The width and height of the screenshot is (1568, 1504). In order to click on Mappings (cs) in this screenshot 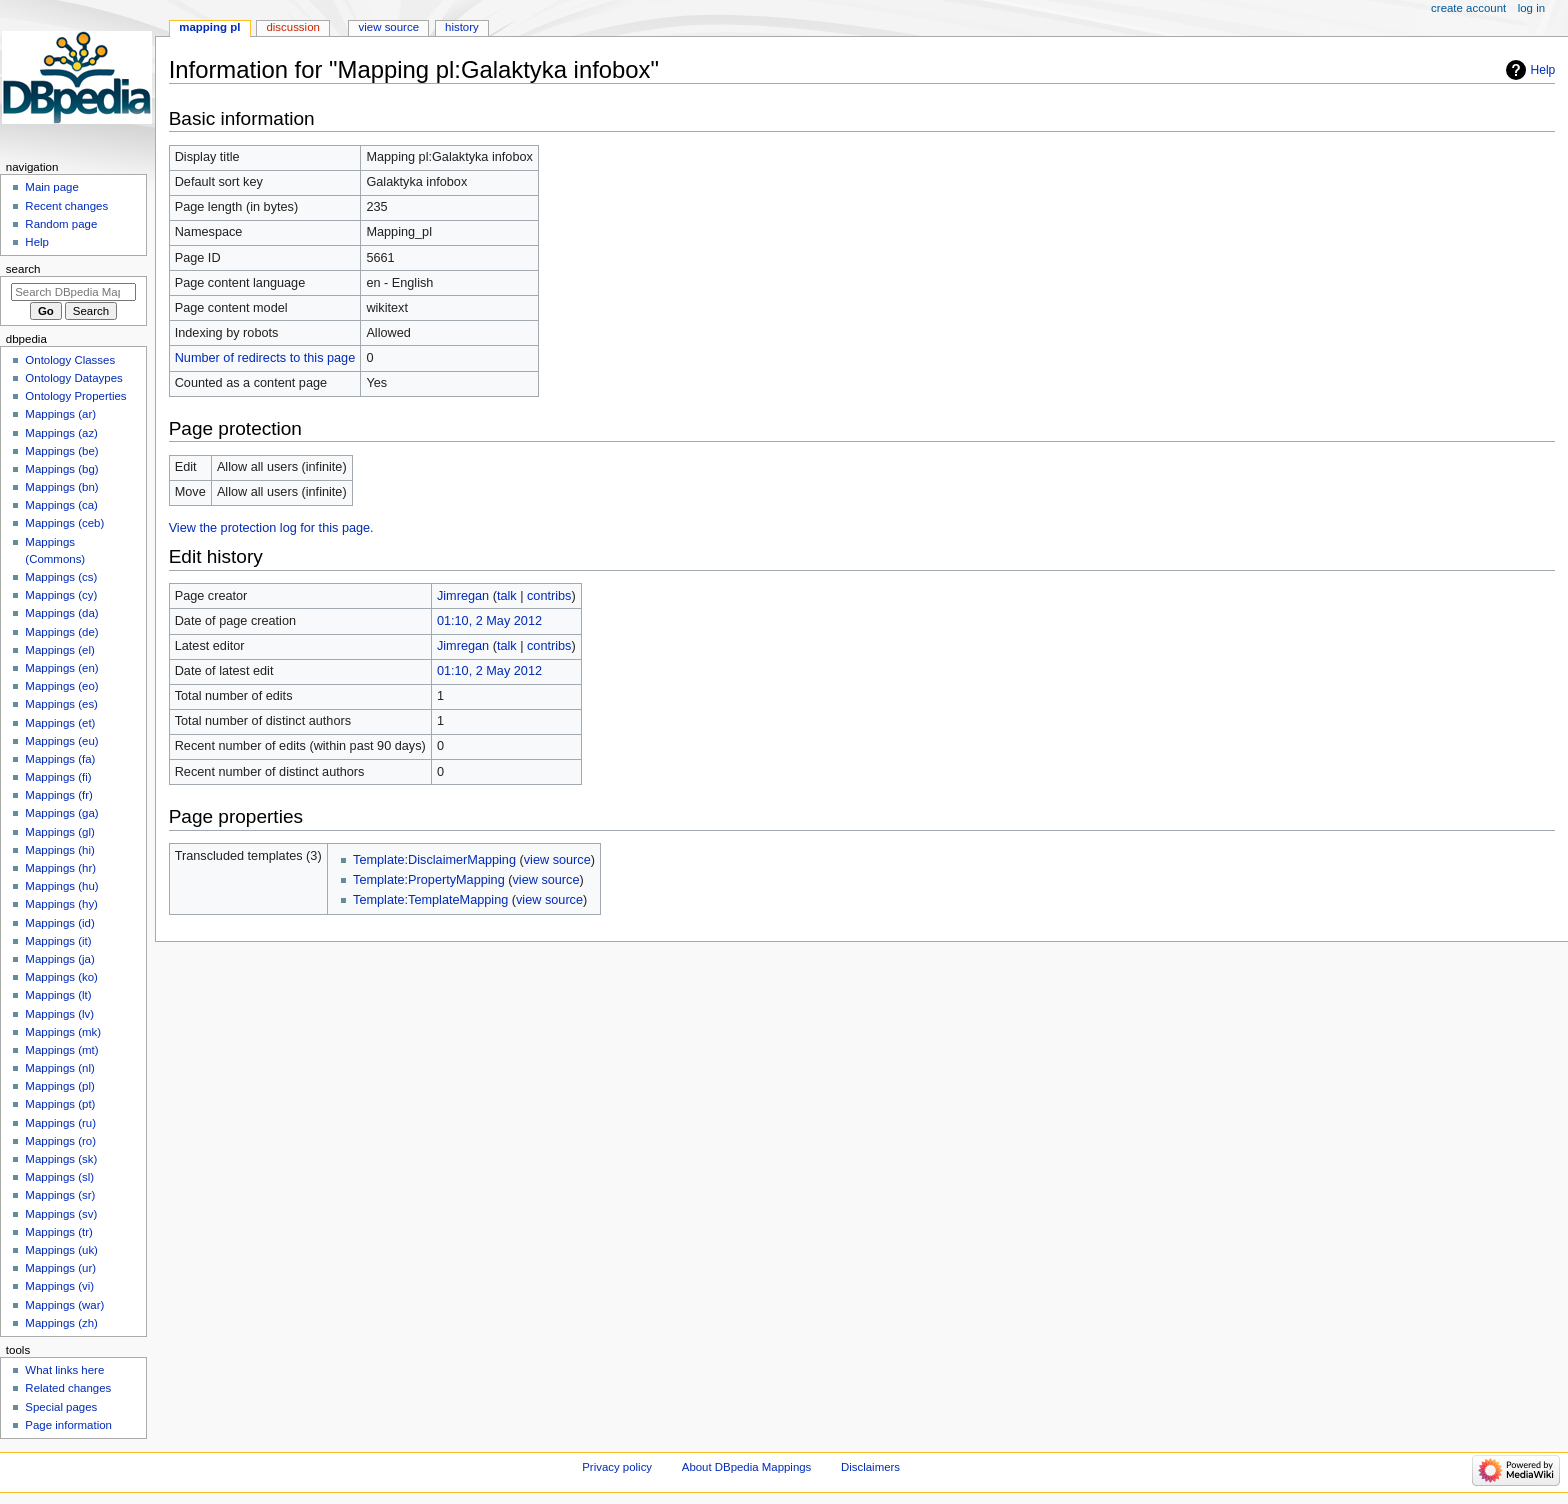, I will do `click(61, 577)`.